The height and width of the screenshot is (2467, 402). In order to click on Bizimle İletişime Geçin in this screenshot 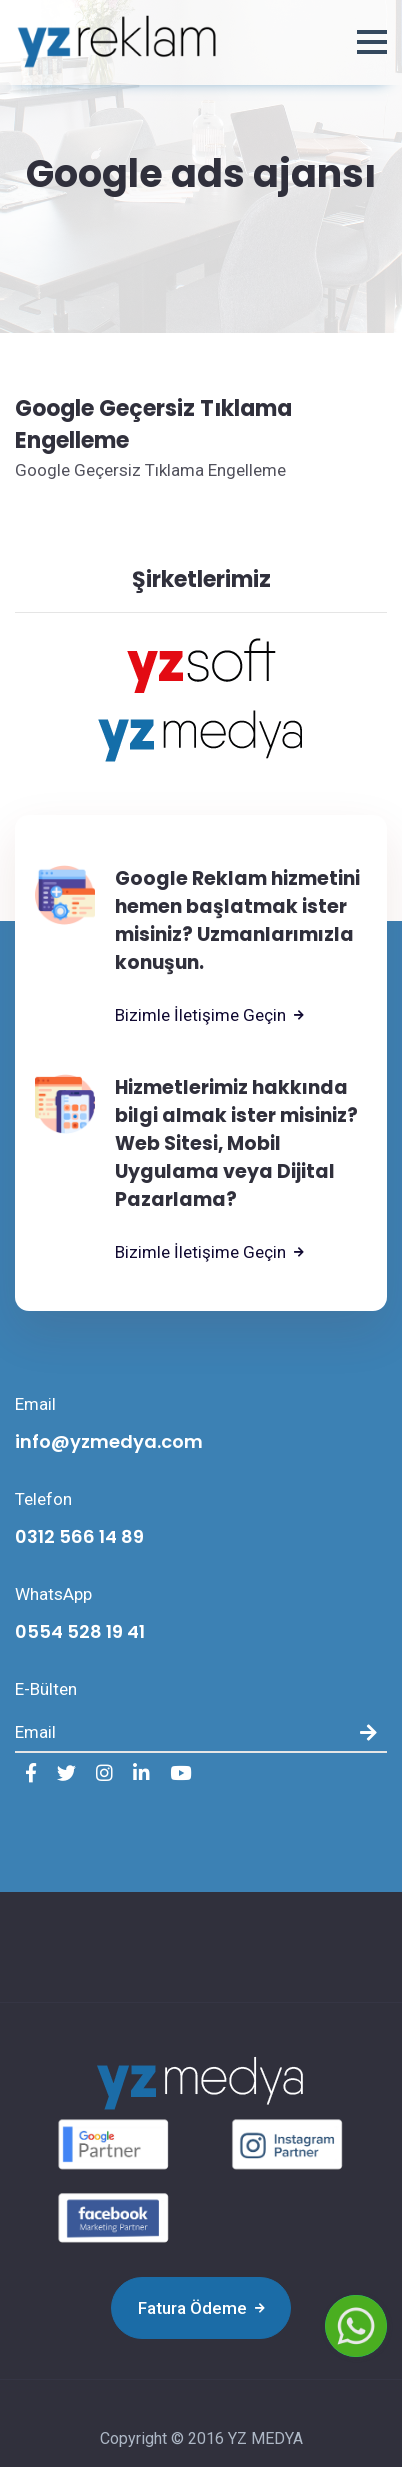, I will do `click(209, 1015)`.